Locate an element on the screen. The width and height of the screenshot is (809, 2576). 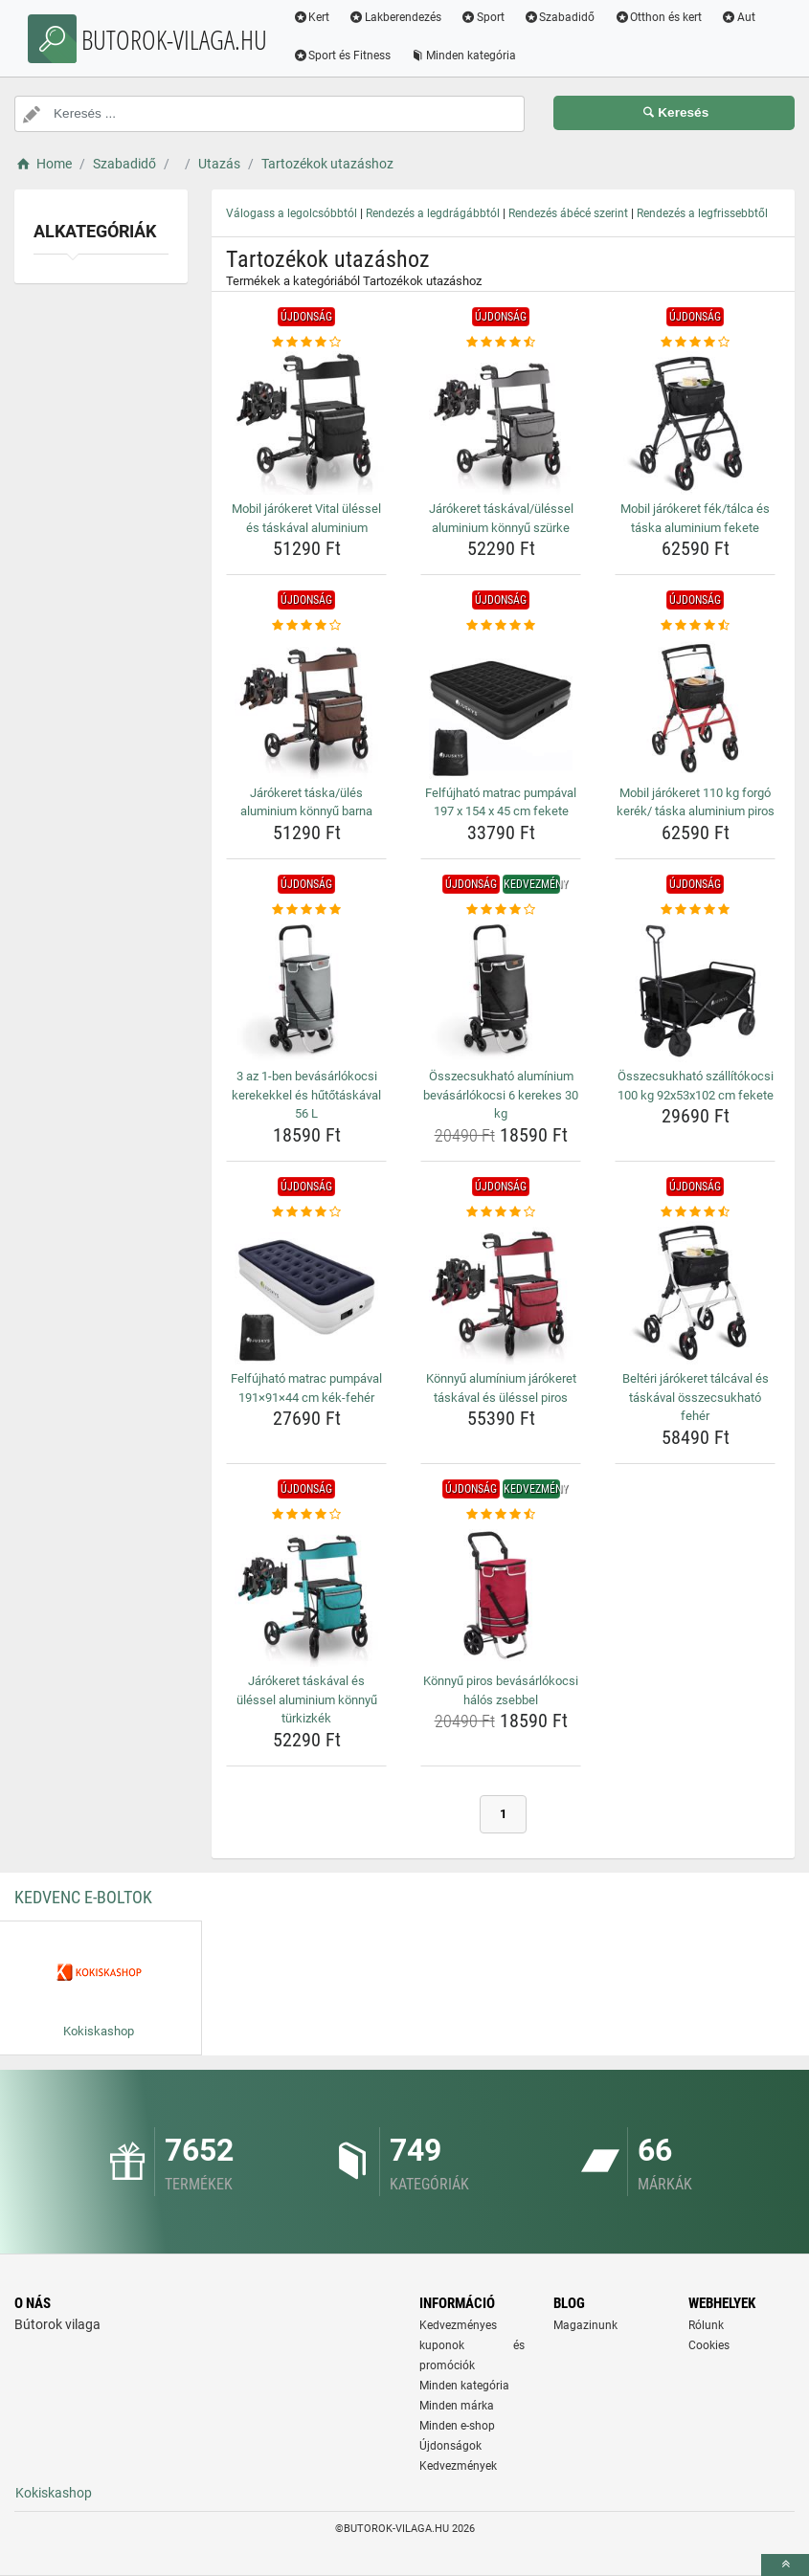
Újdonságok is located at coordinates (450, 2446).